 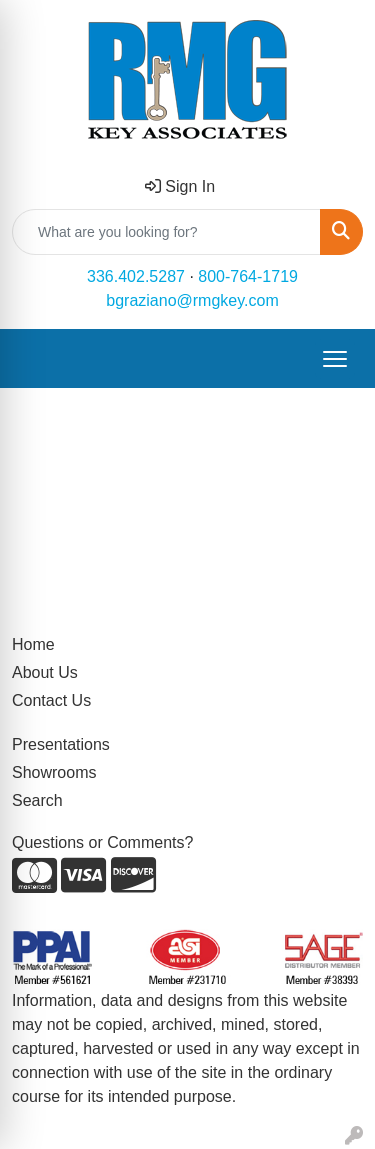 I want to click on Questions or Comments?, so click(x=102, y=842).